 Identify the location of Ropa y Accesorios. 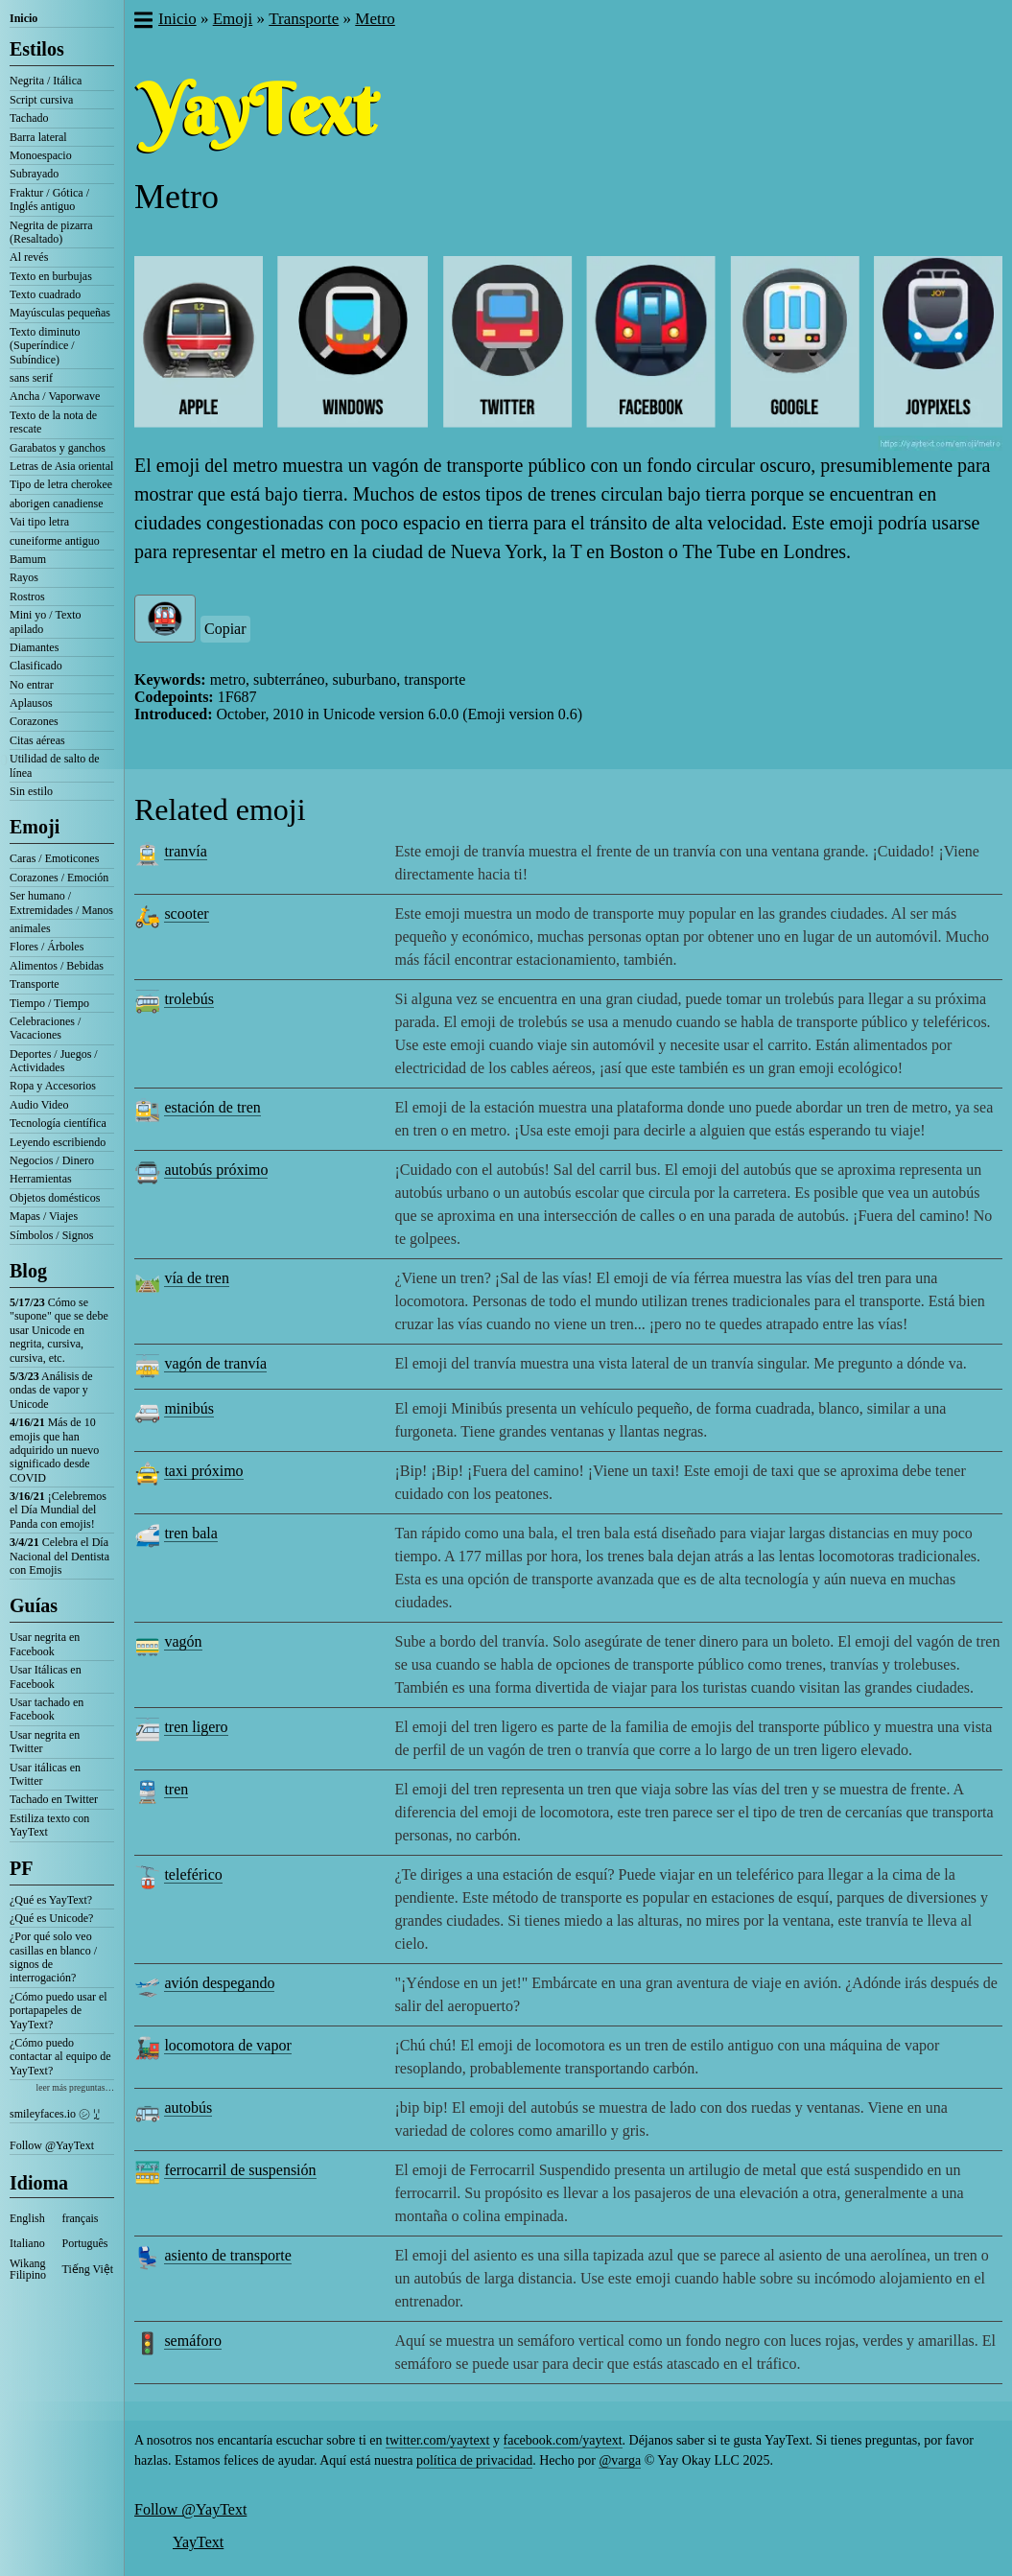
(53, 1085).